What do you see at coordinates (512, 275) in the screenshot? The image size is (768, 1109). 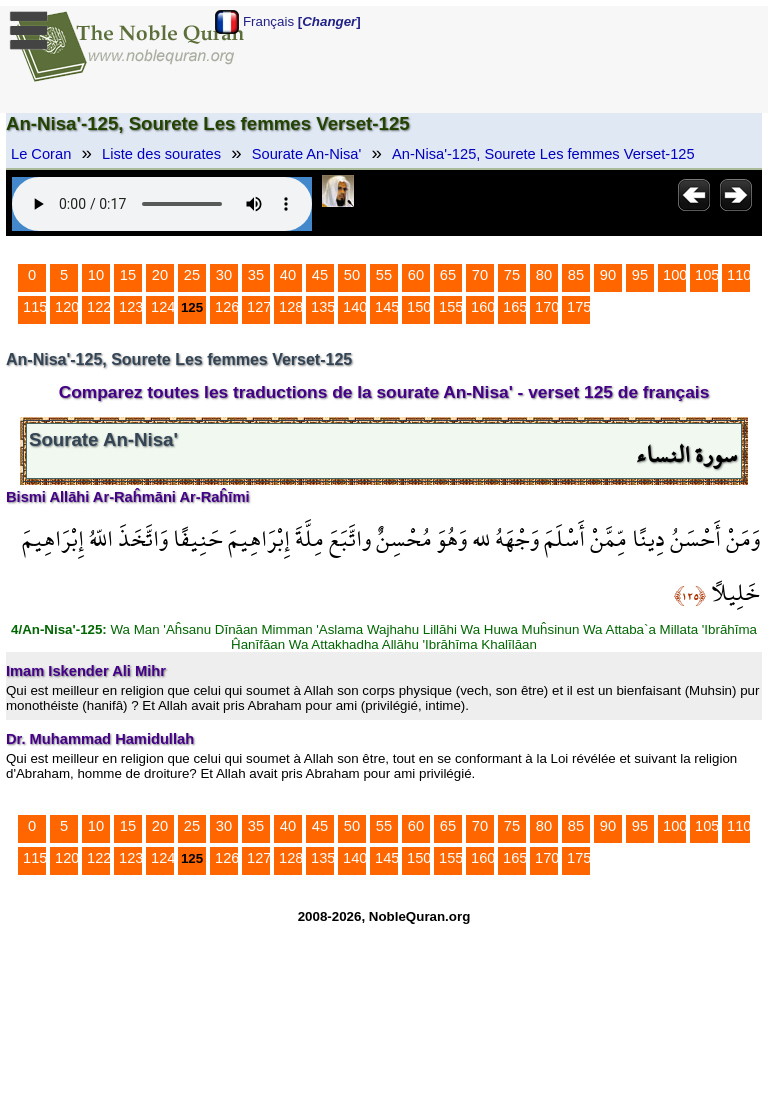 I see `75` at bounding box center [512, 275].